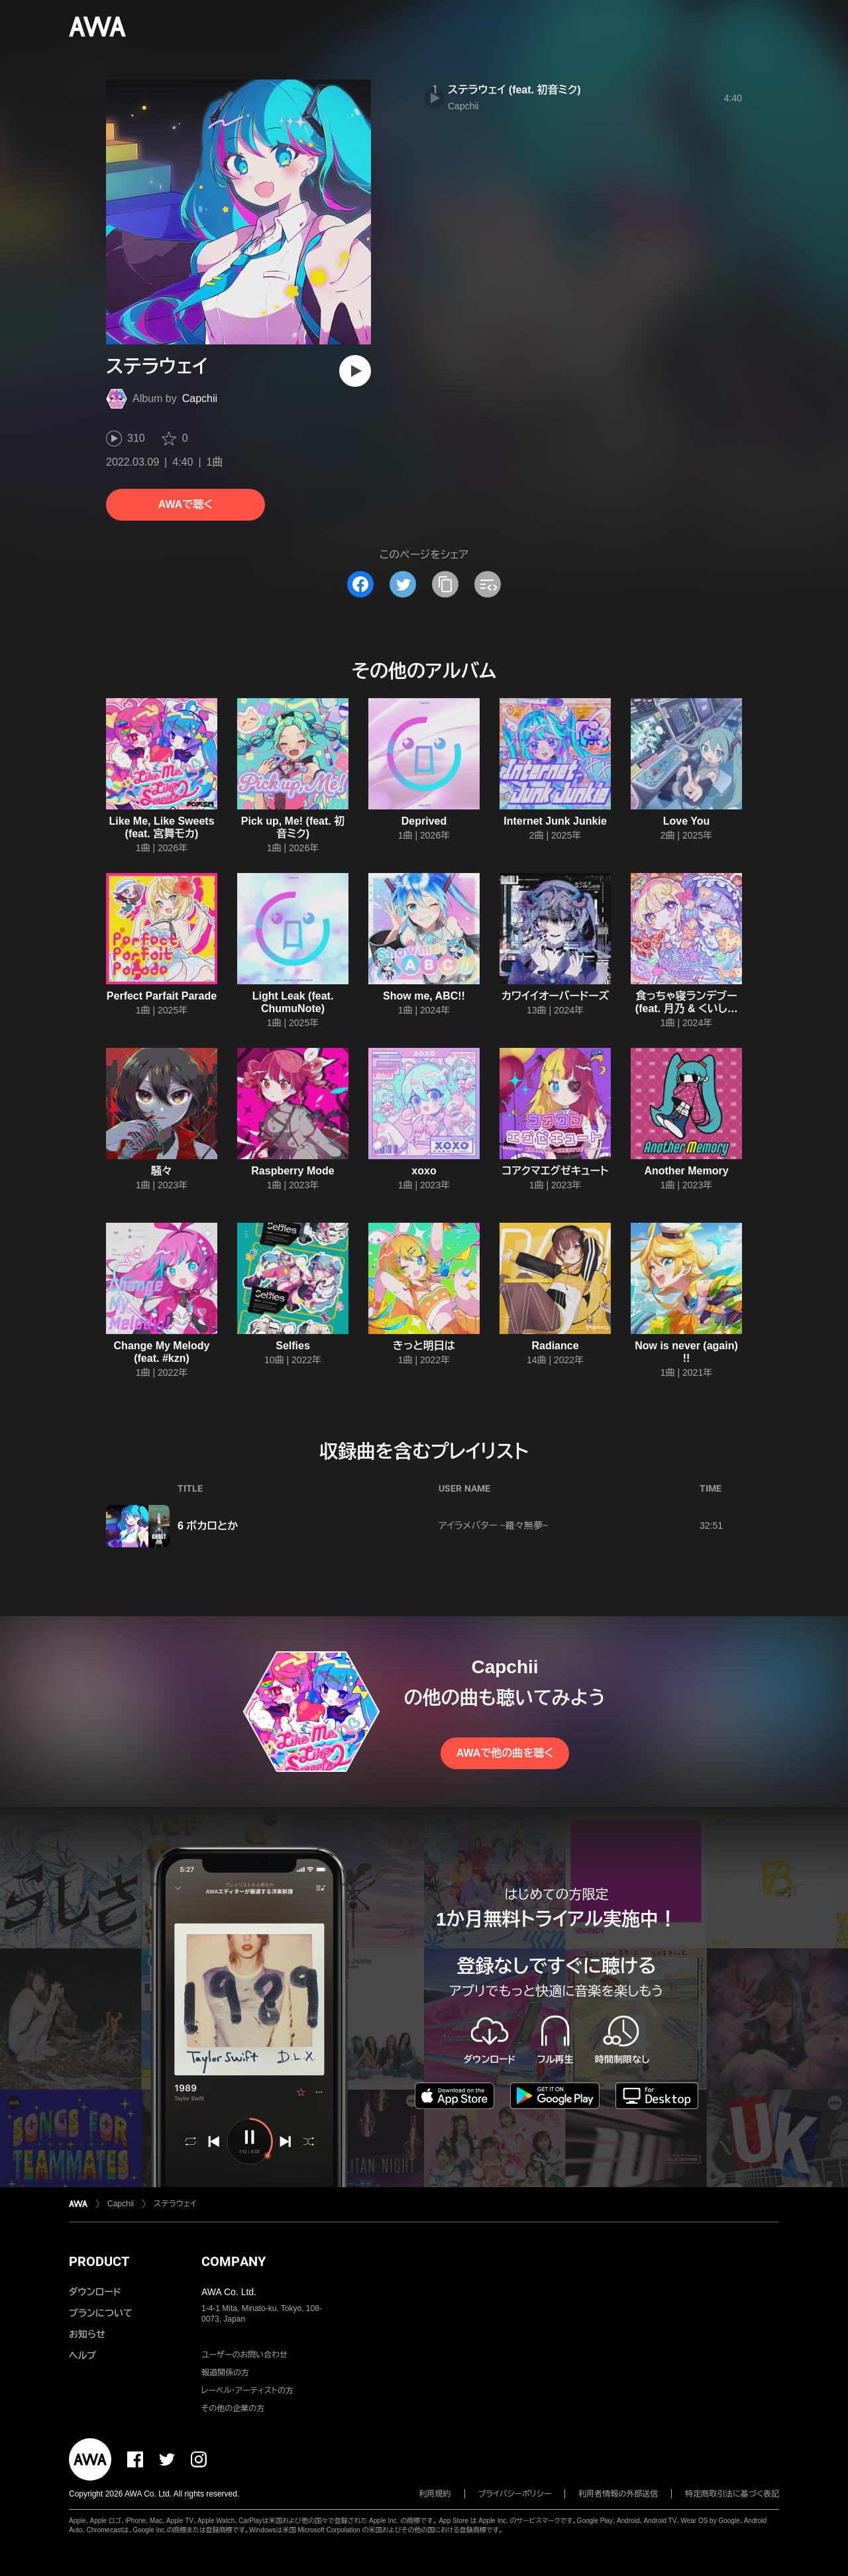 The height and width of the screenshot is (2576, 848). I want to click on [タイトルとリンクをコピー], so click(445, 584).